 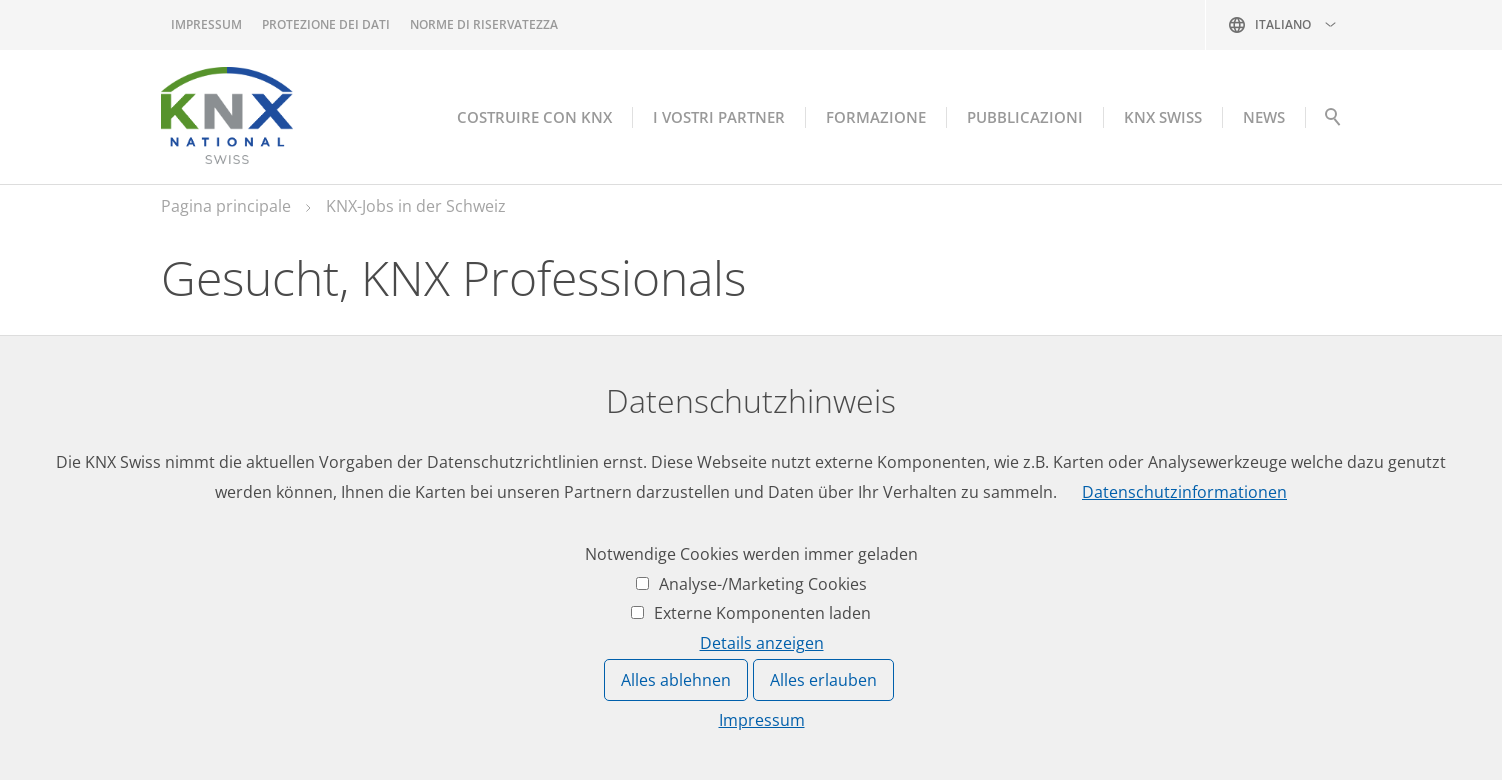 I want to click on News, so click(x=480, y=572).